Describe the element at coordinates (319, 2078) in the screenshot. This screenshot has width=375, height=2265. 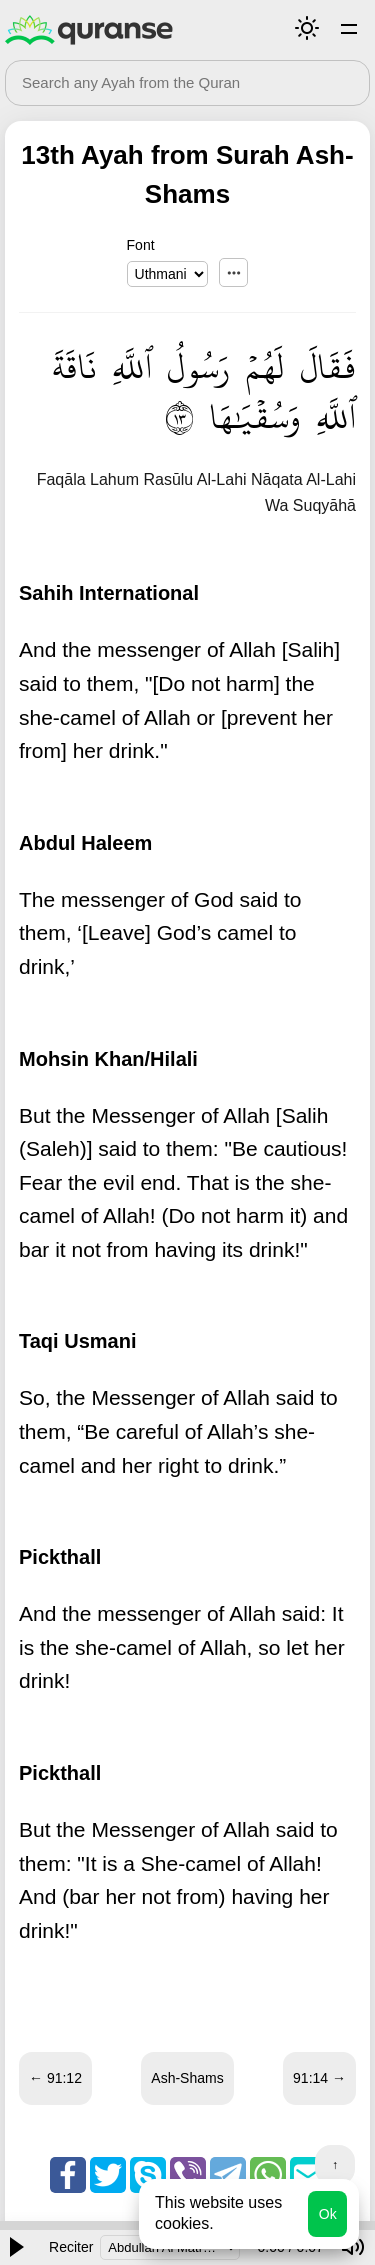
I see `91:14 →` at that location.